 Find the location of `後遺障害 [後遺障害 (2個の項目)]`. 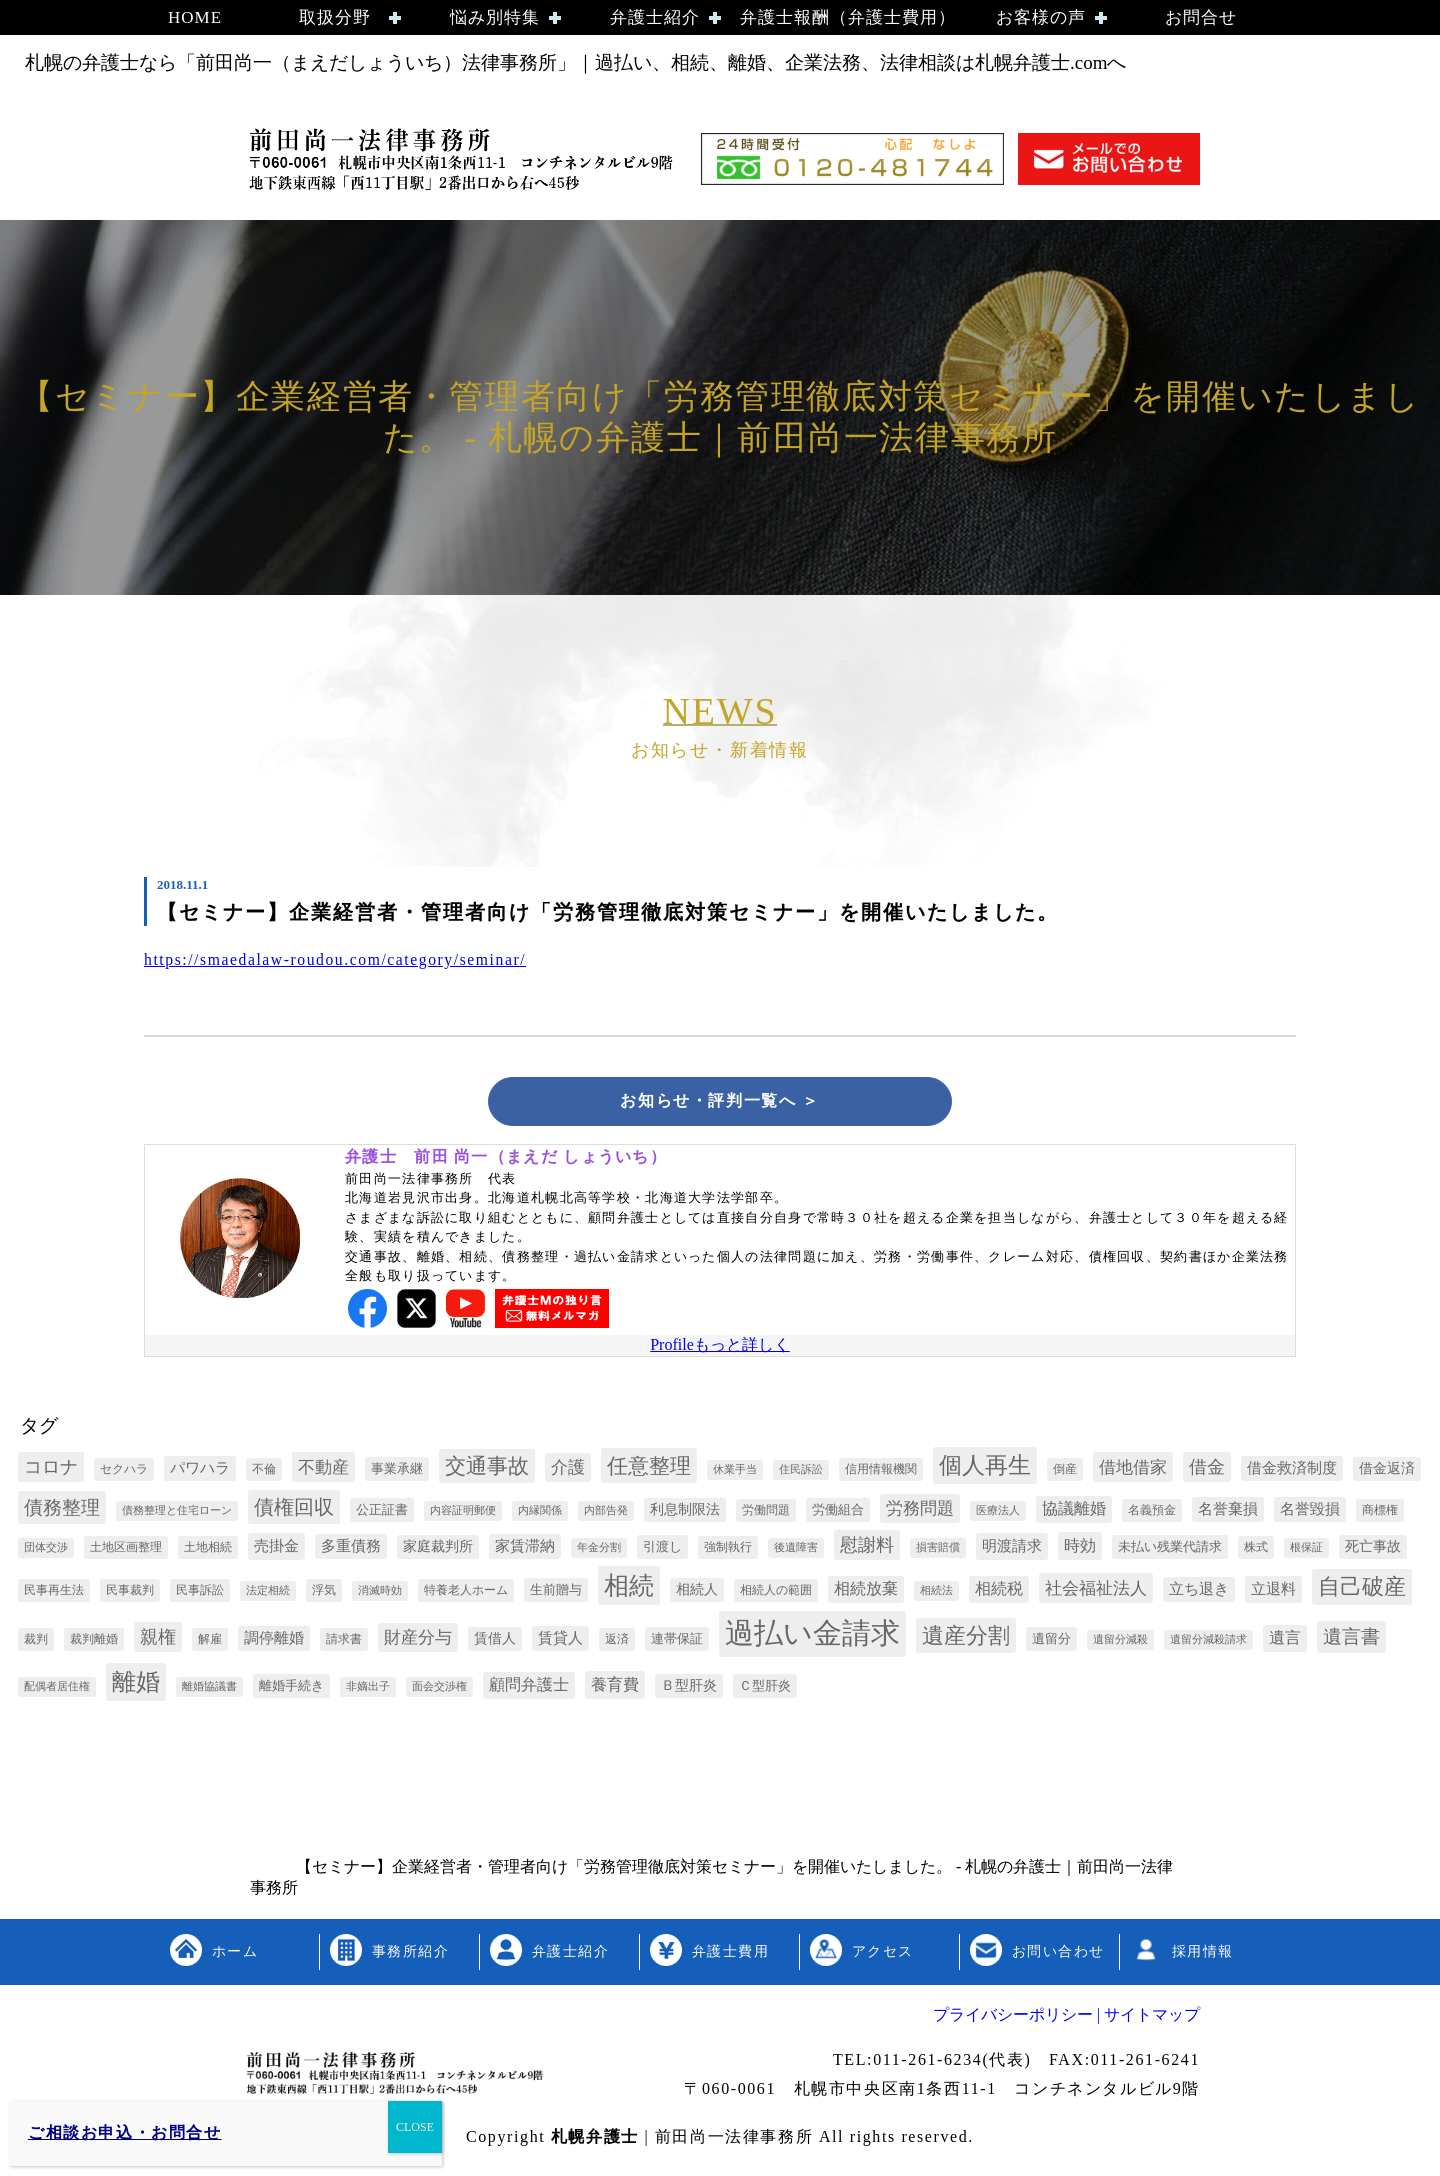

後遺障害 [後遺障害 (2個の項目)] is located at coordinates (796, 1550).